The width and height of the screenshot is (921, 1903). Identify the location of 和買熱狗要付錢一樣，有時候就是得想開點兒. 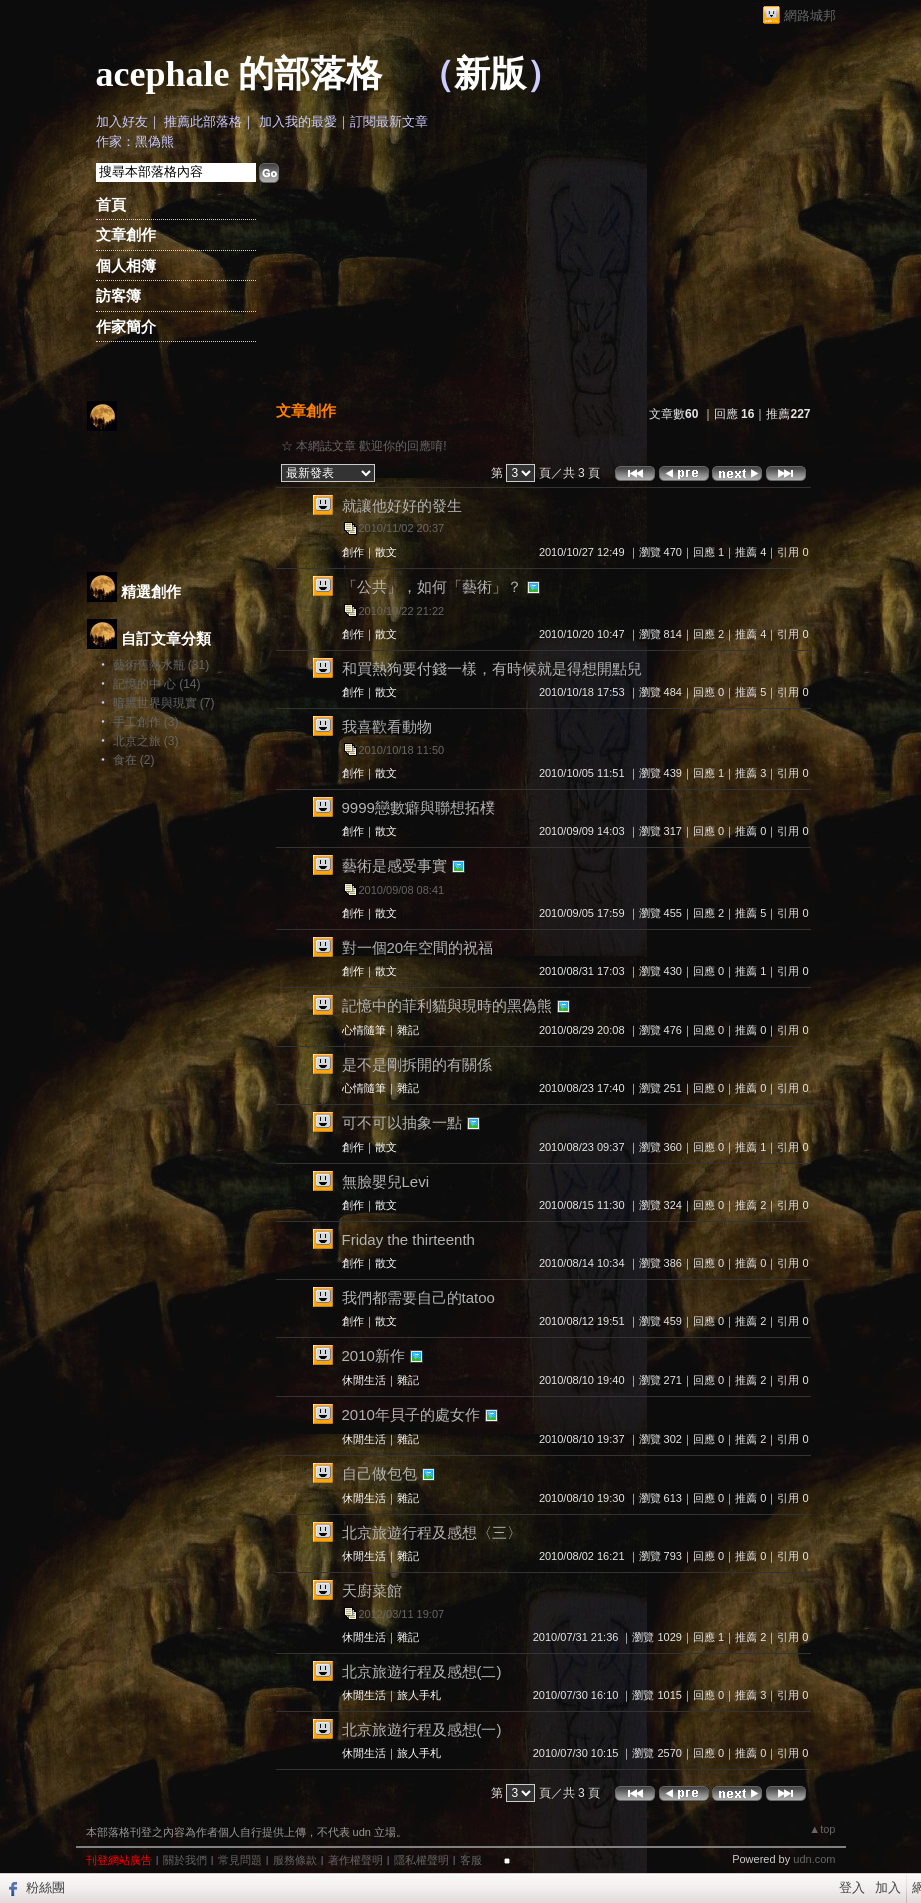
(492, 668).